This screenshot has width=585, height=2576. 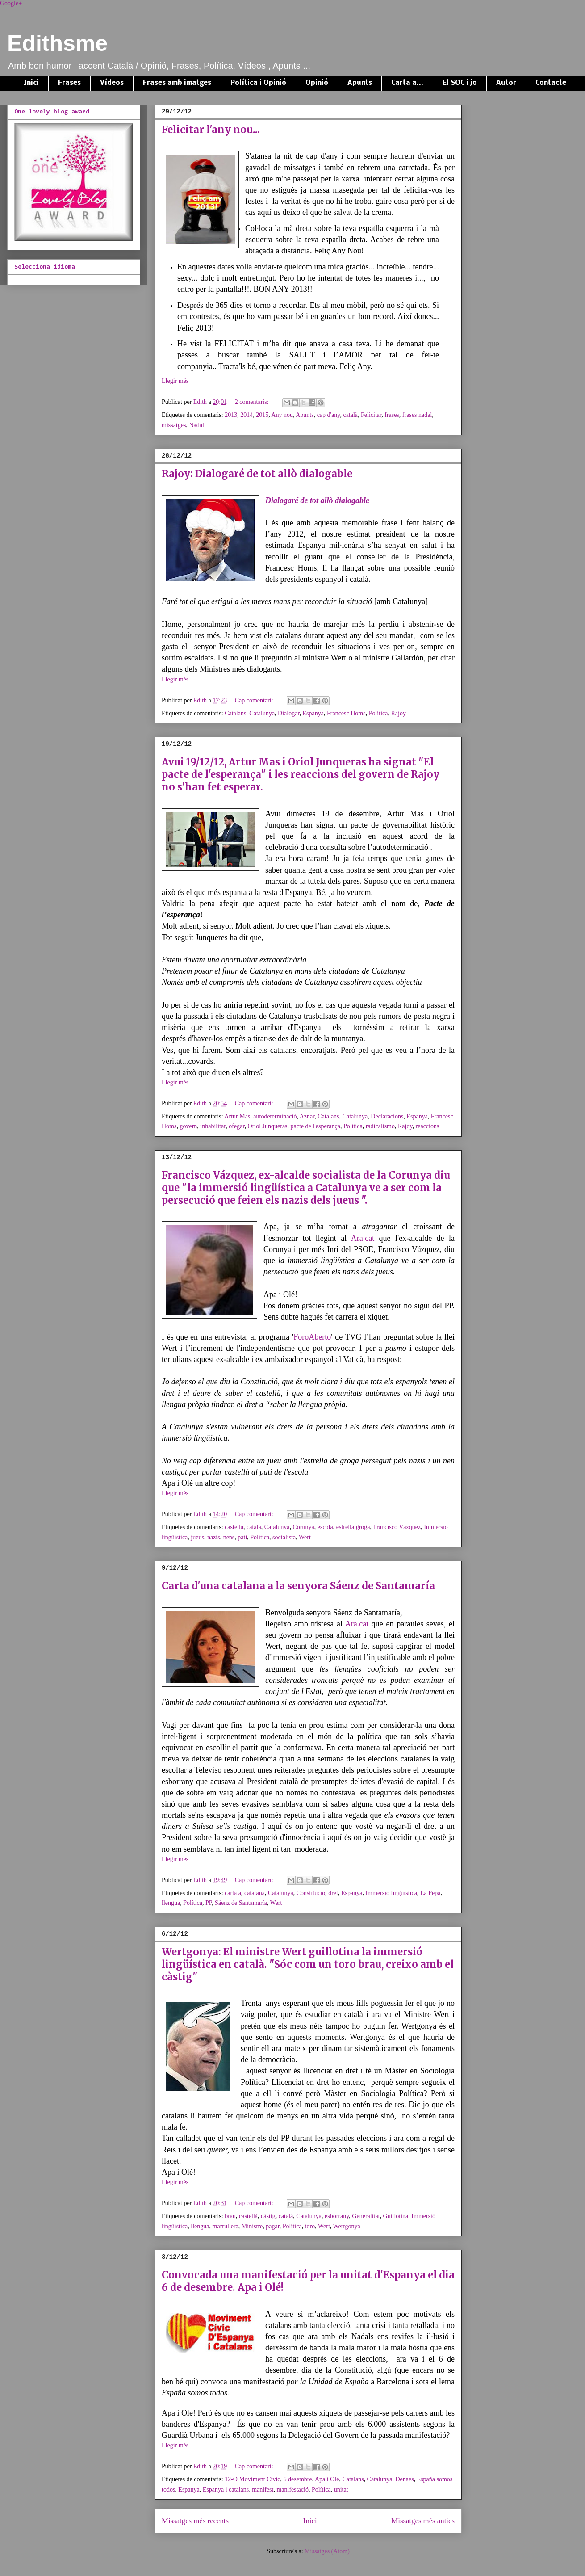 What do you see at coordinates (31, 83) in the screenshot?
I see `Inici` at bounding box center [31, 83].